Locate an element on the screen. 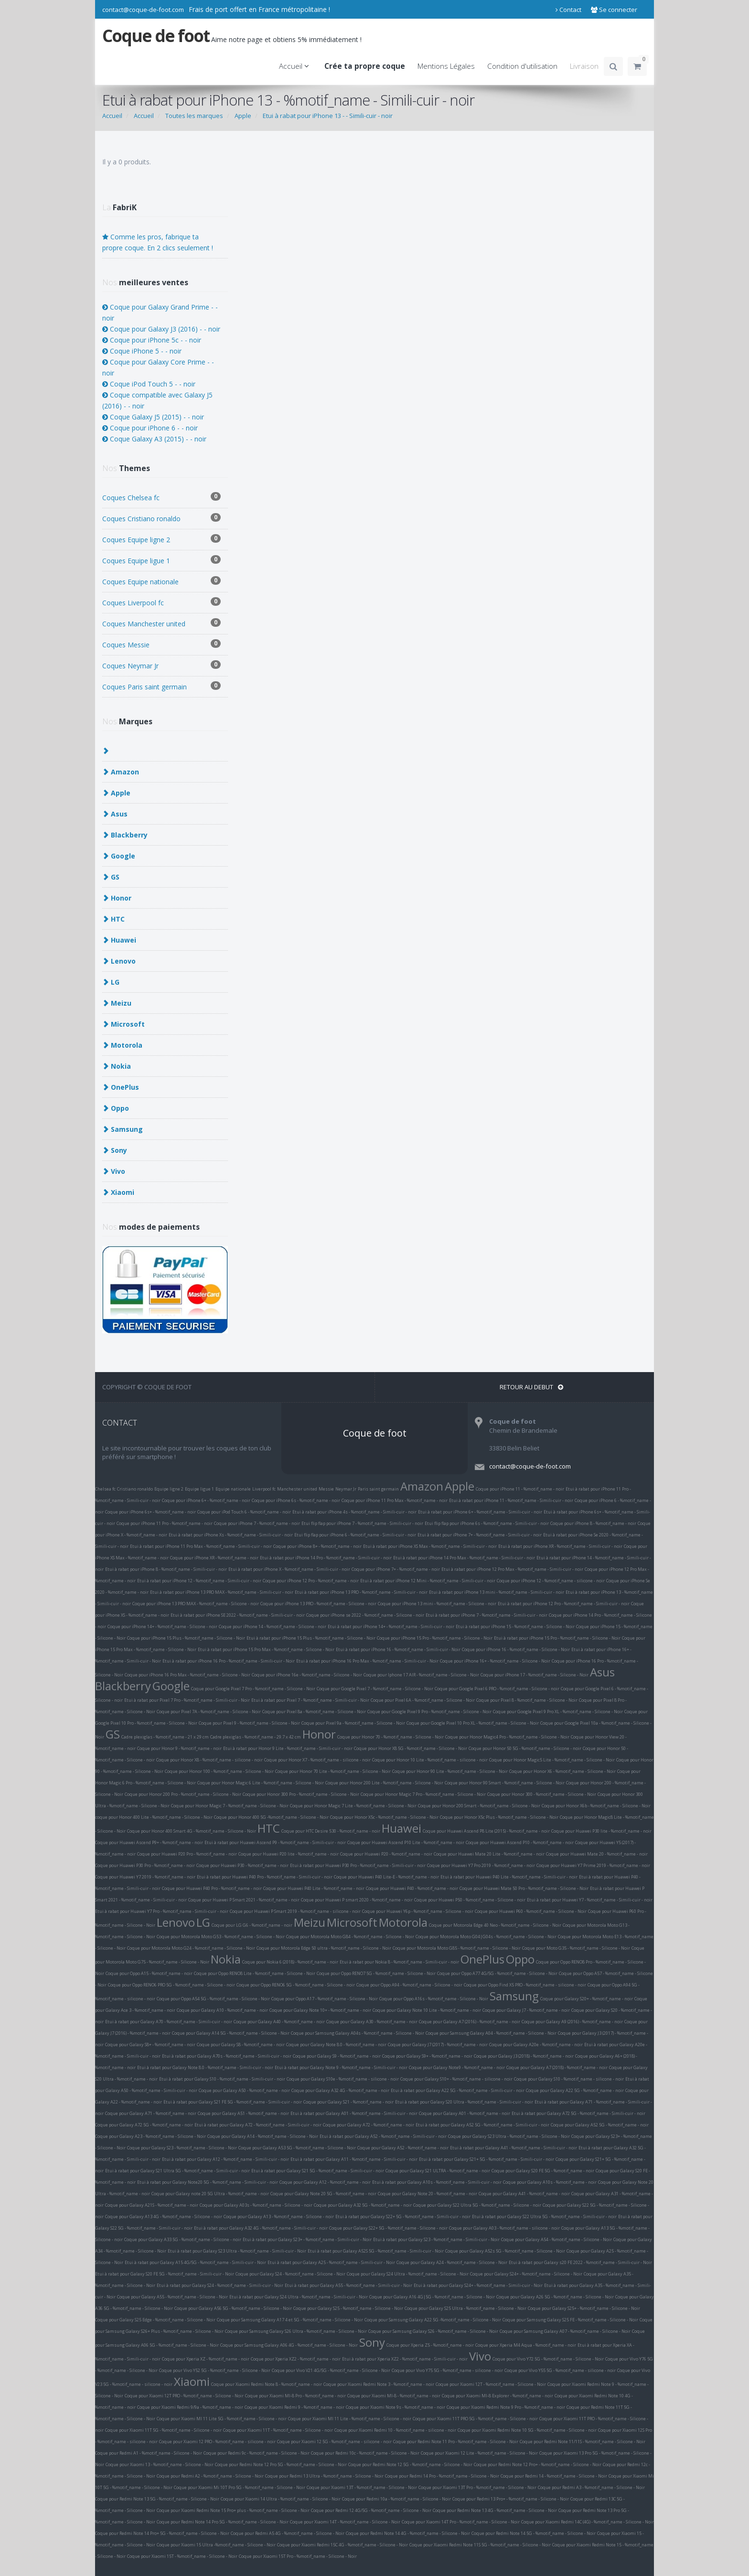  Coque pour Galaxy S25 Edge - %motif_name - Silicone - Noir is located at coordinates (155, 2320).